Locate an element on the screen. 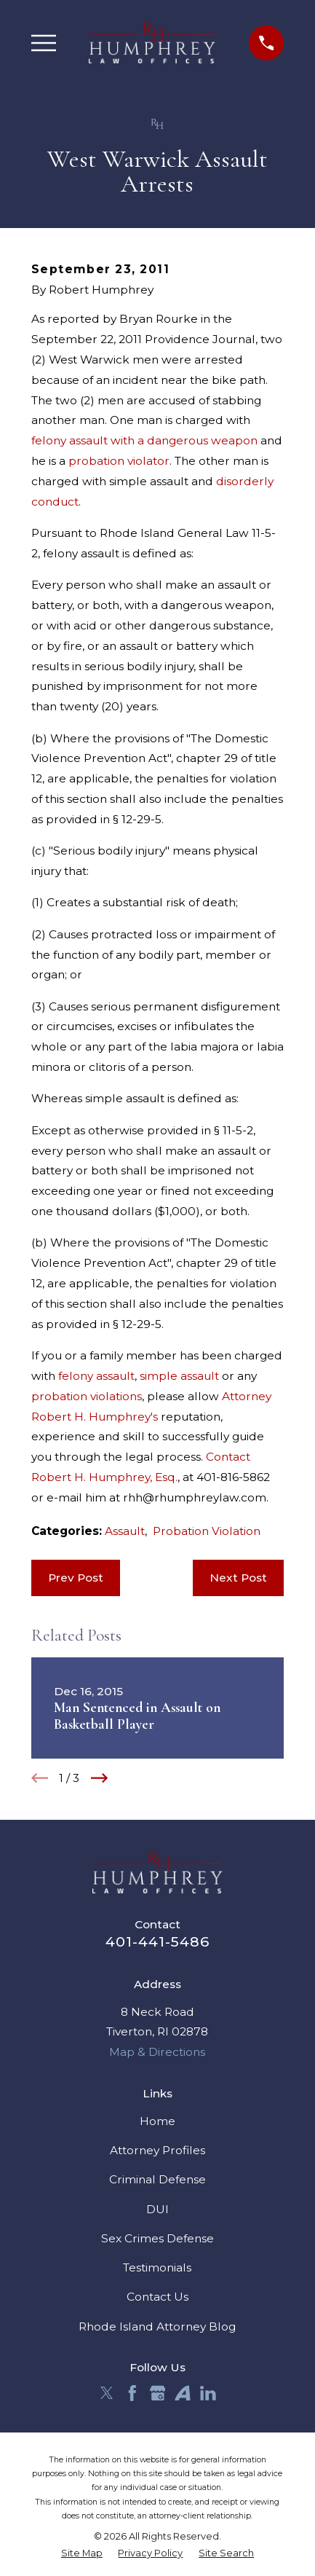 The image size is (315, 2576). probation violations is located at coordinates (86, 1396).